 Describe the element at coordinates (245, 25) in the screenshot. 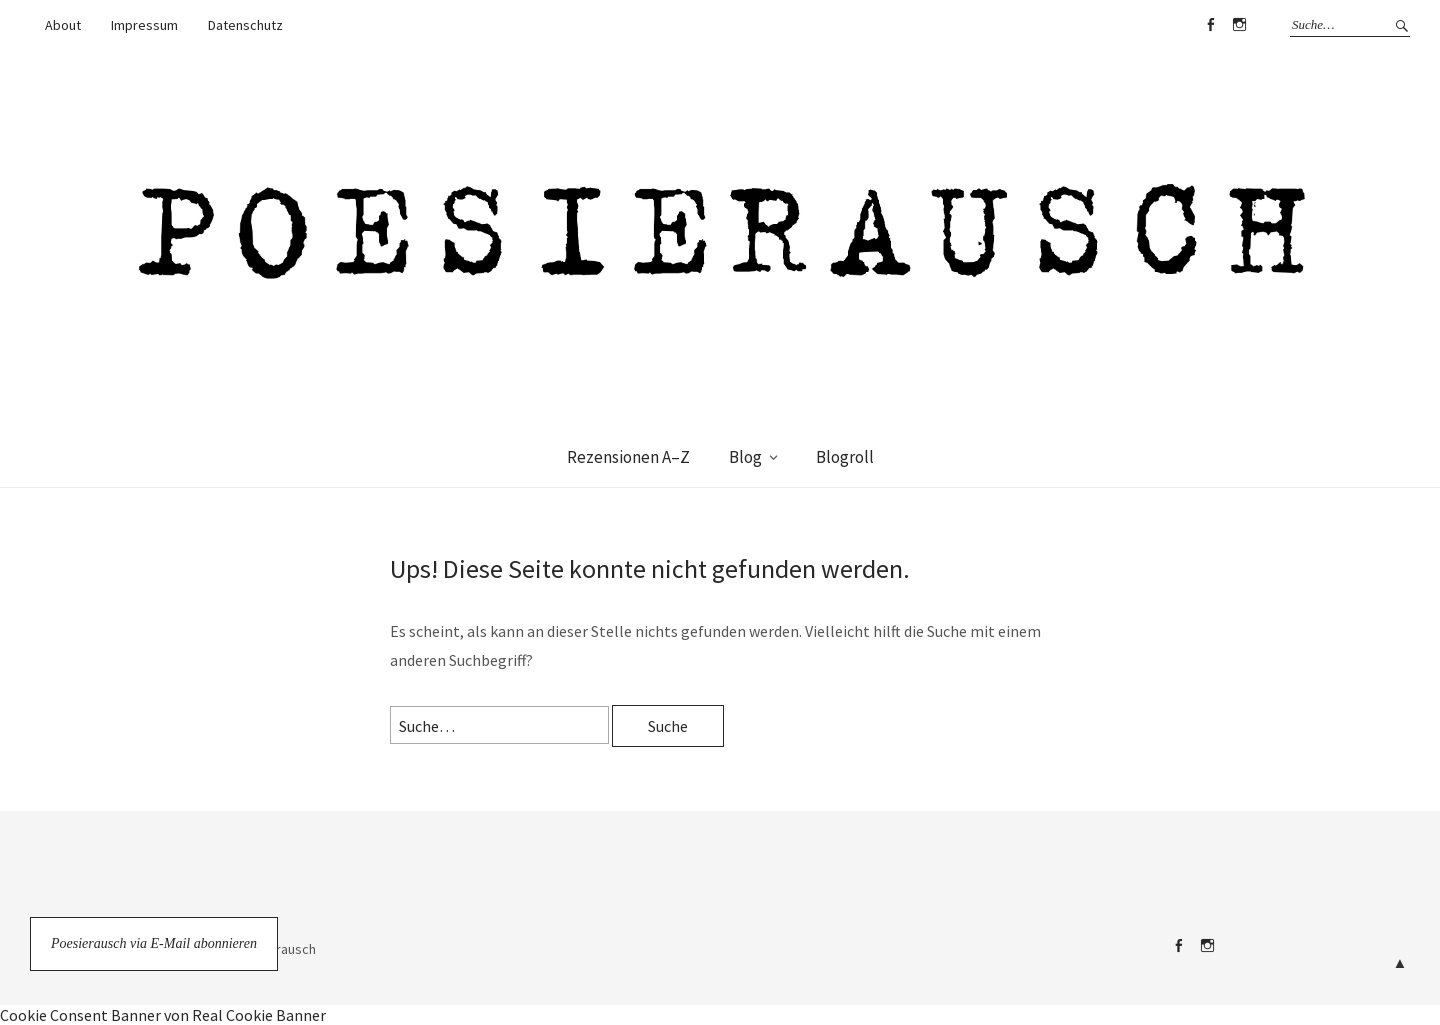

I see `Datenschutz` at that location.